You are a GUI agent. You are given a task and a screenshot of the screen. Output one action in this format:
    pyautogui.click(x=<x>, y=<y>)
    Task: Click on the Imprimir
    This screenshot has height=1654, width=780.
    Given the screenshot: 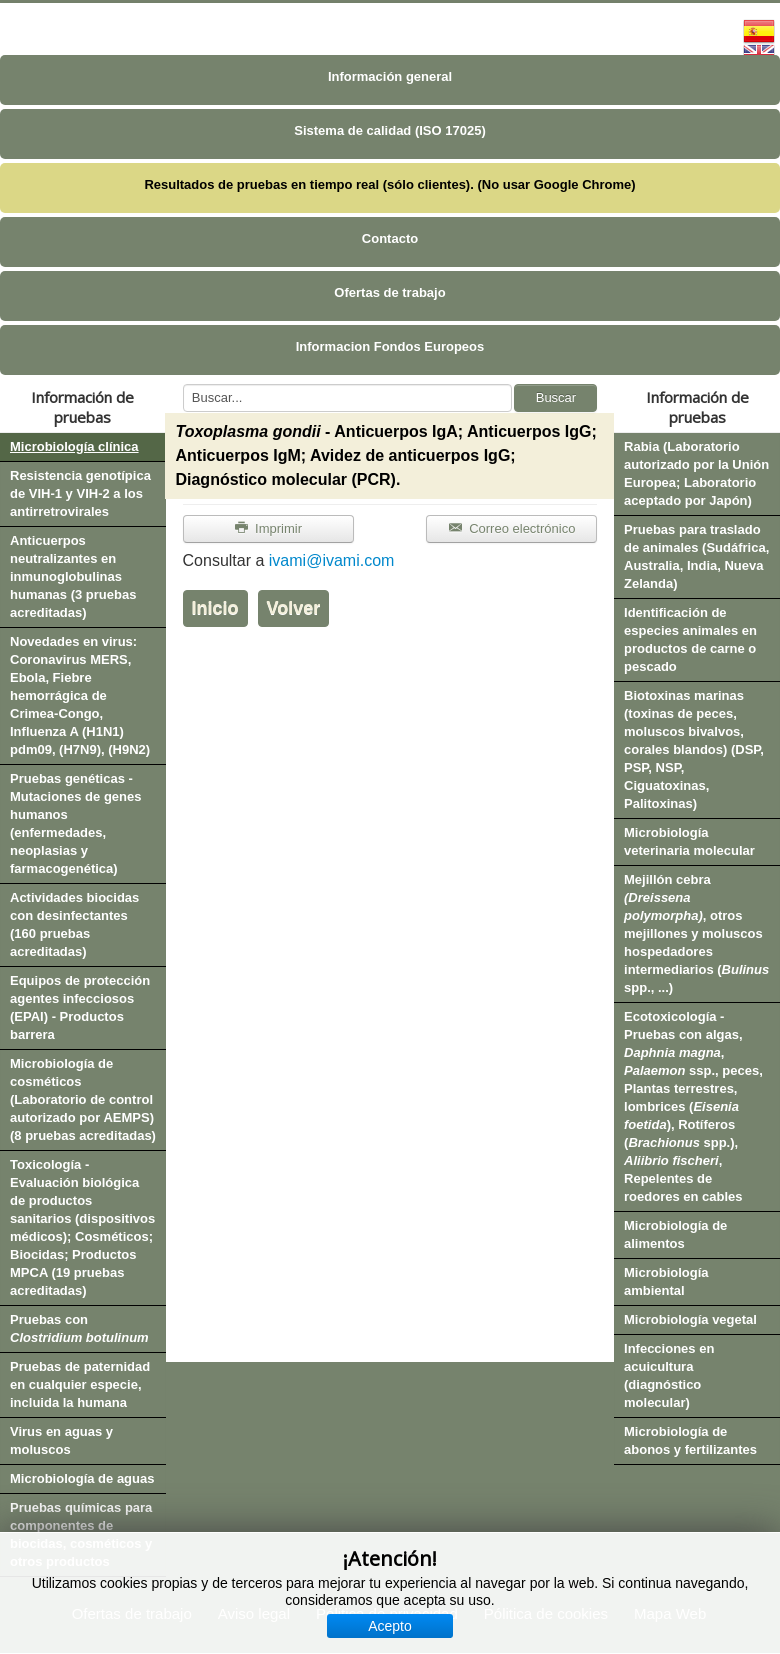 What is the action you would take?
    pyautogui.click(x=268, y=528)
    